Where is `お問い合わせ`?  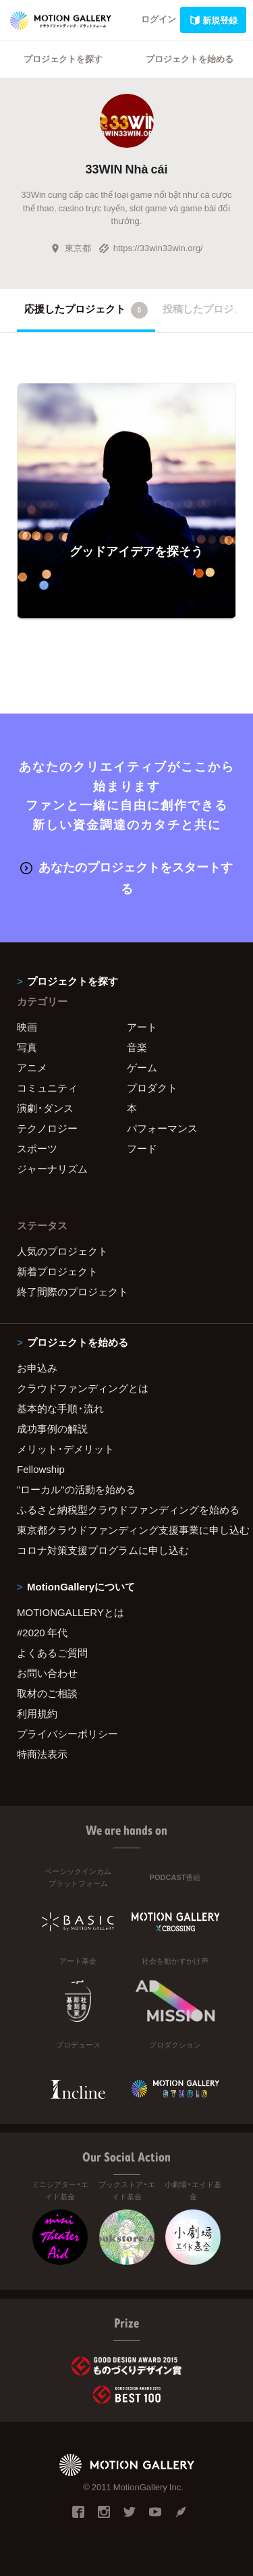 お問い合わせ is located at coordinates (47, 1672).